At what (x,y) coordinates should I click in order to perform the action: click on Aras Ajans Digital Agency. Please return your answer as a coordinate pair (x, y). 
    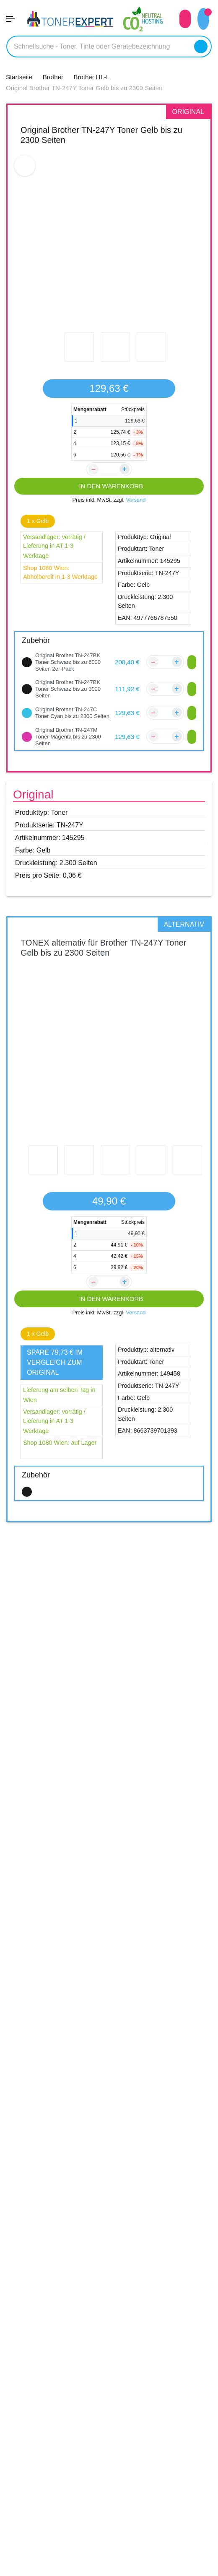
    Looking at the image, I should click on (132, 2570).